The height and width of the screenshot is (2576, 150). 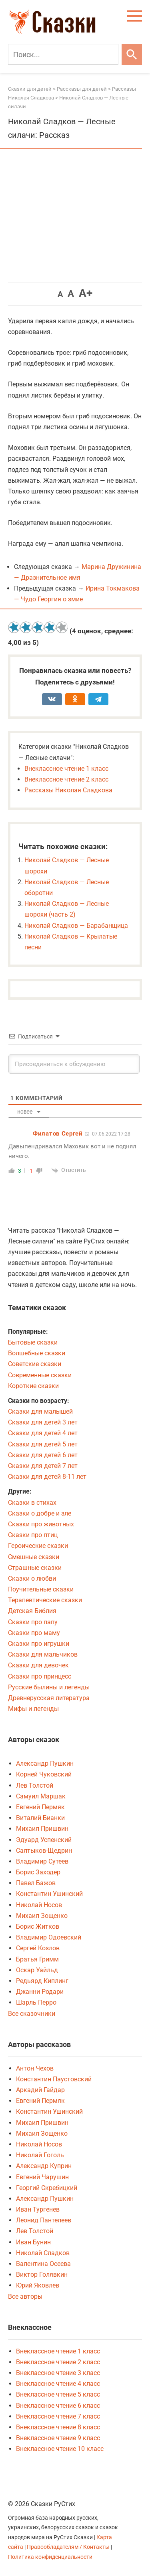 I want to click on Волшебные сказки, so click(x=36, y=1353).